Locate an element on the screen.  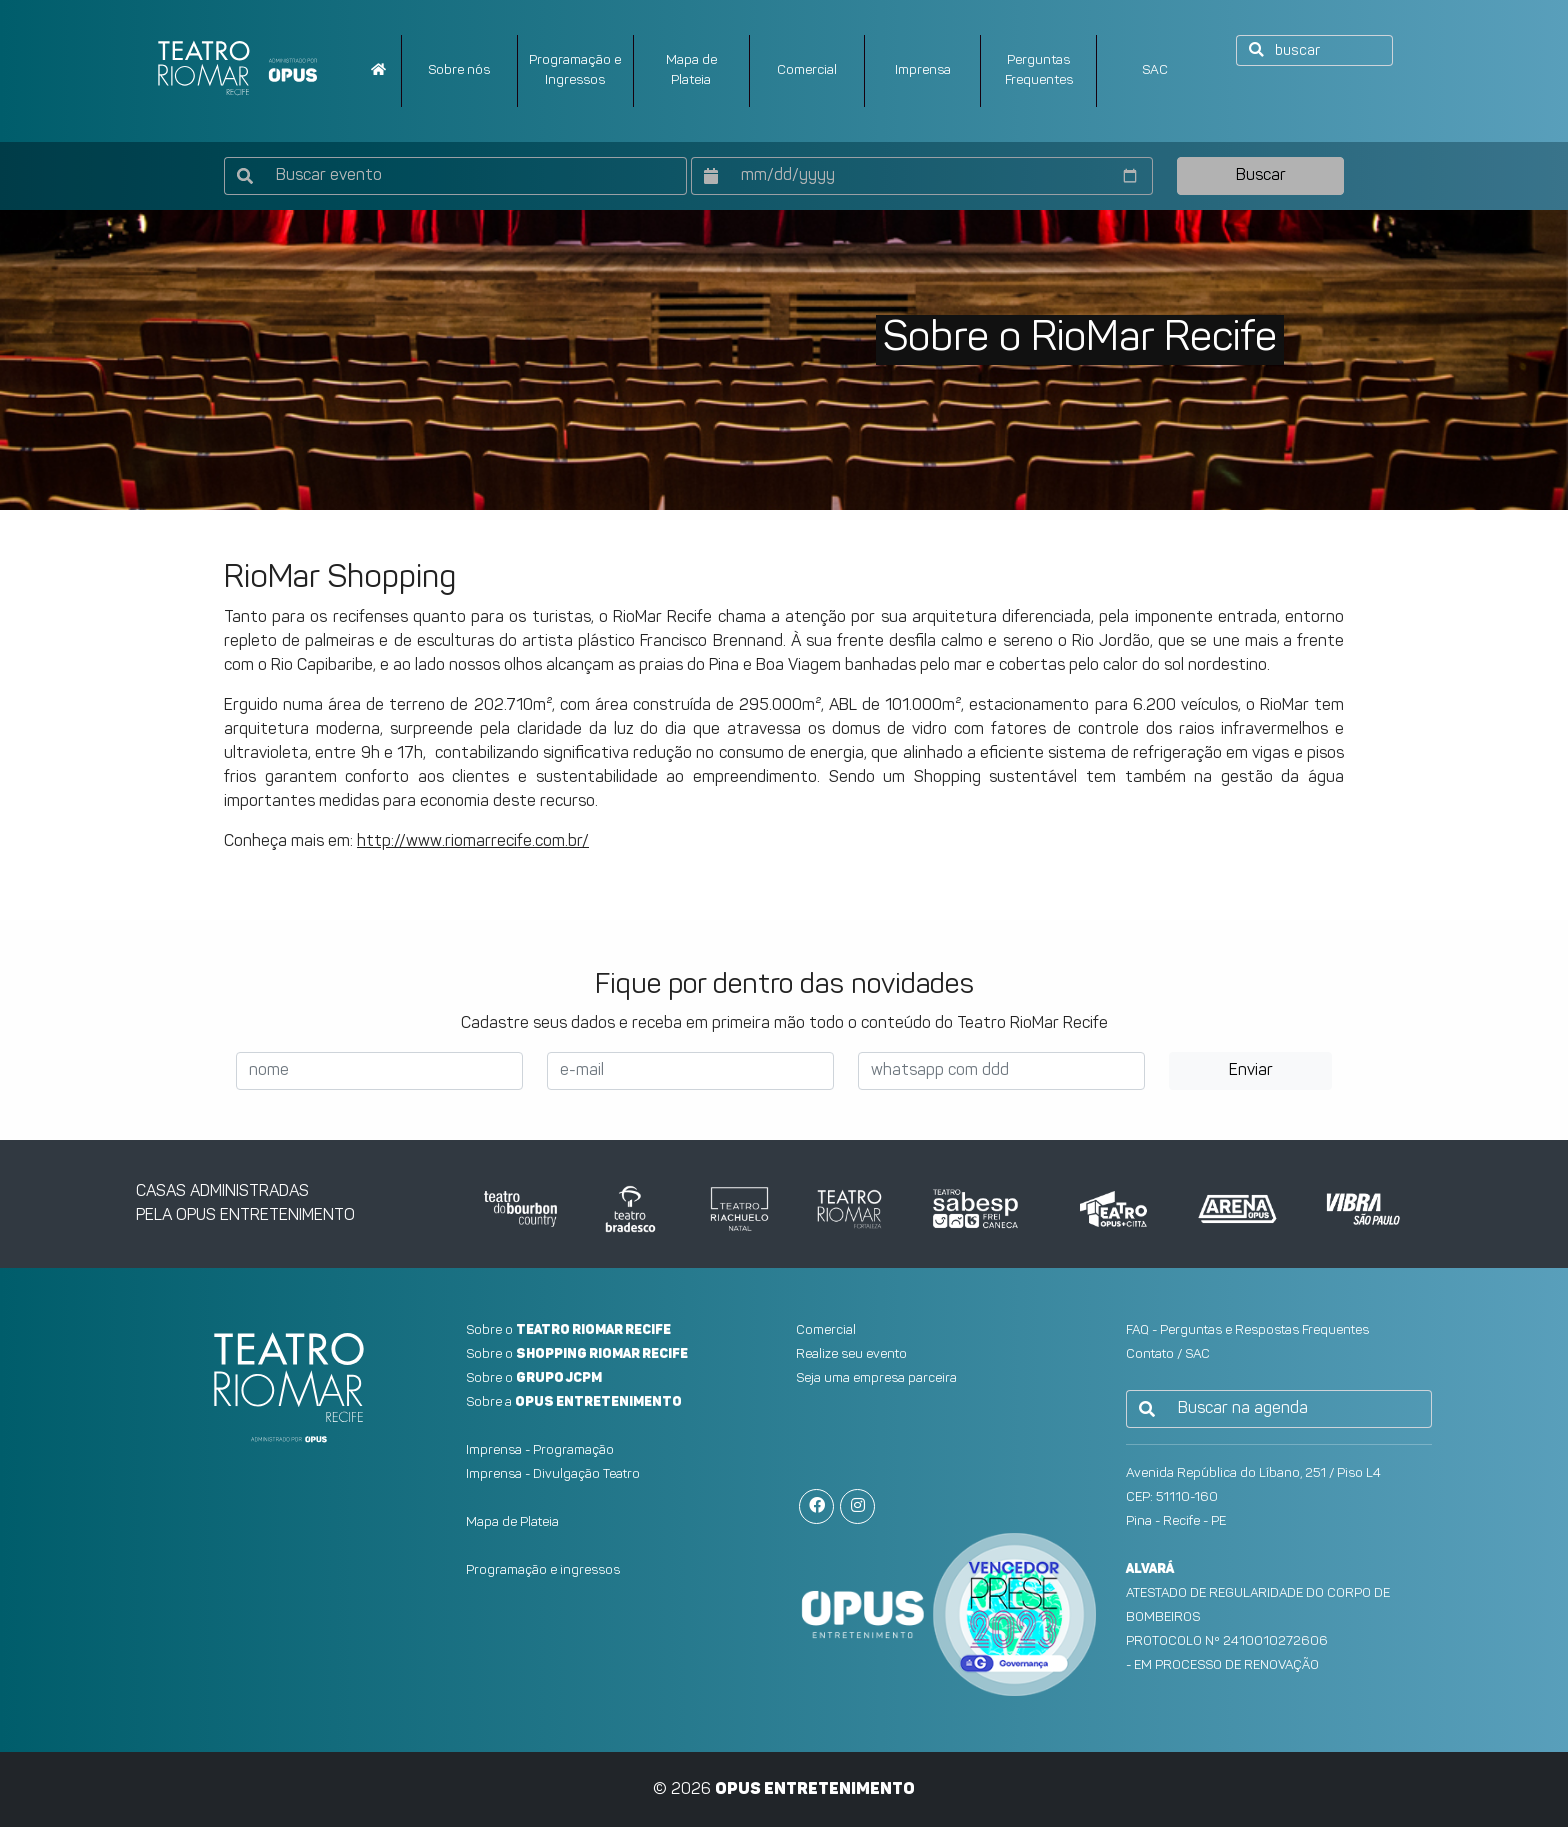
Seja uma empresa parceira is located at coordinates (876, 1378).